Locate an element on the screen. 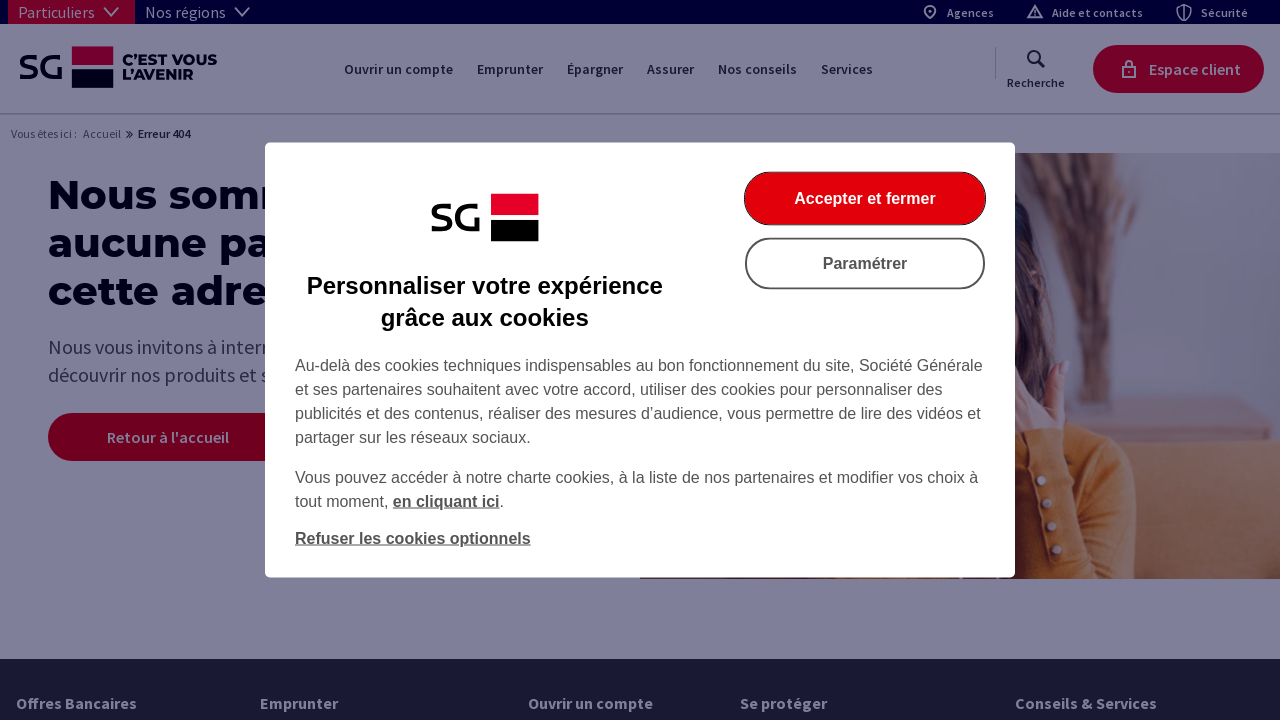  en cliquant ici [En cliquant ici, accéder à notre charte cookies (Ouverture dans un nouvel onglet)] is located at coordinates (446, 501).